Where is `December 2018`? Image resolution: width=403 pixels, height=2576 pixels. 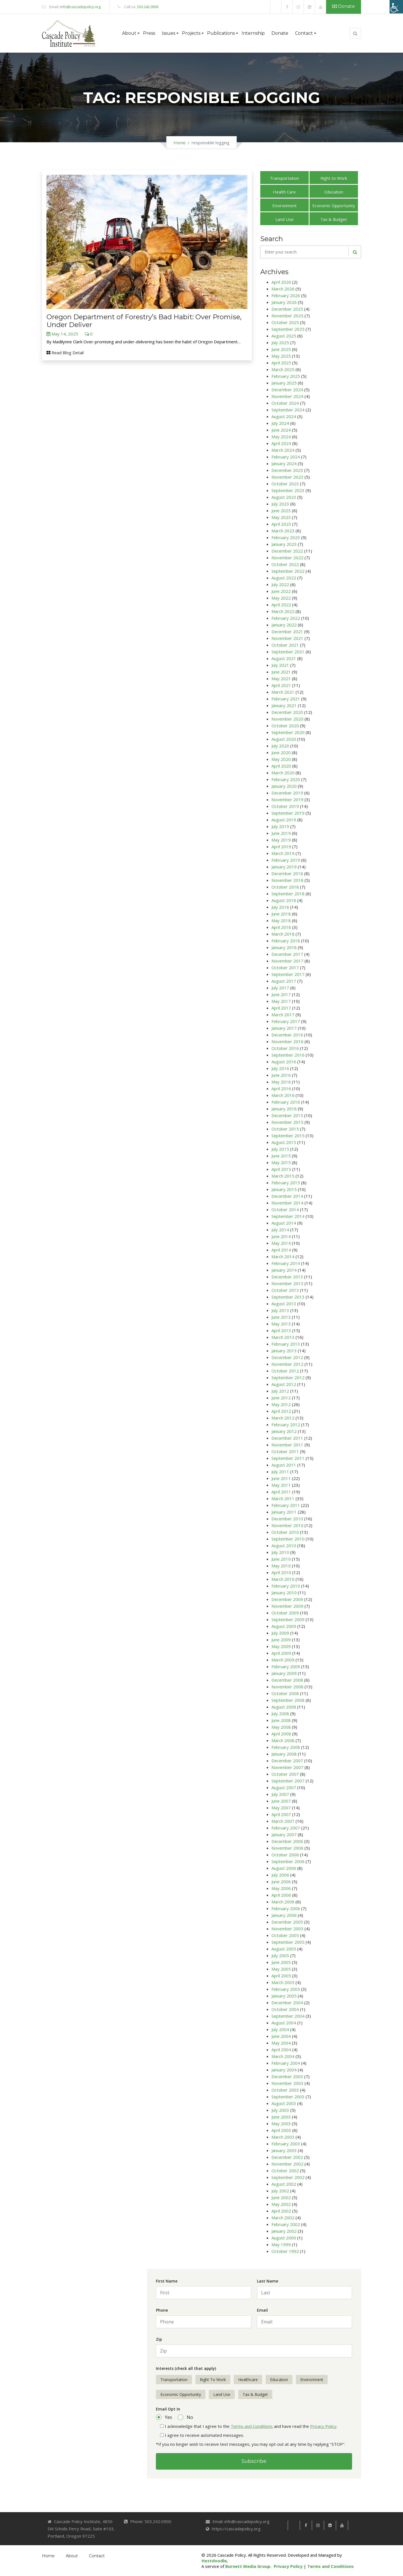 December 2018 is located at coordinates (287, 873).